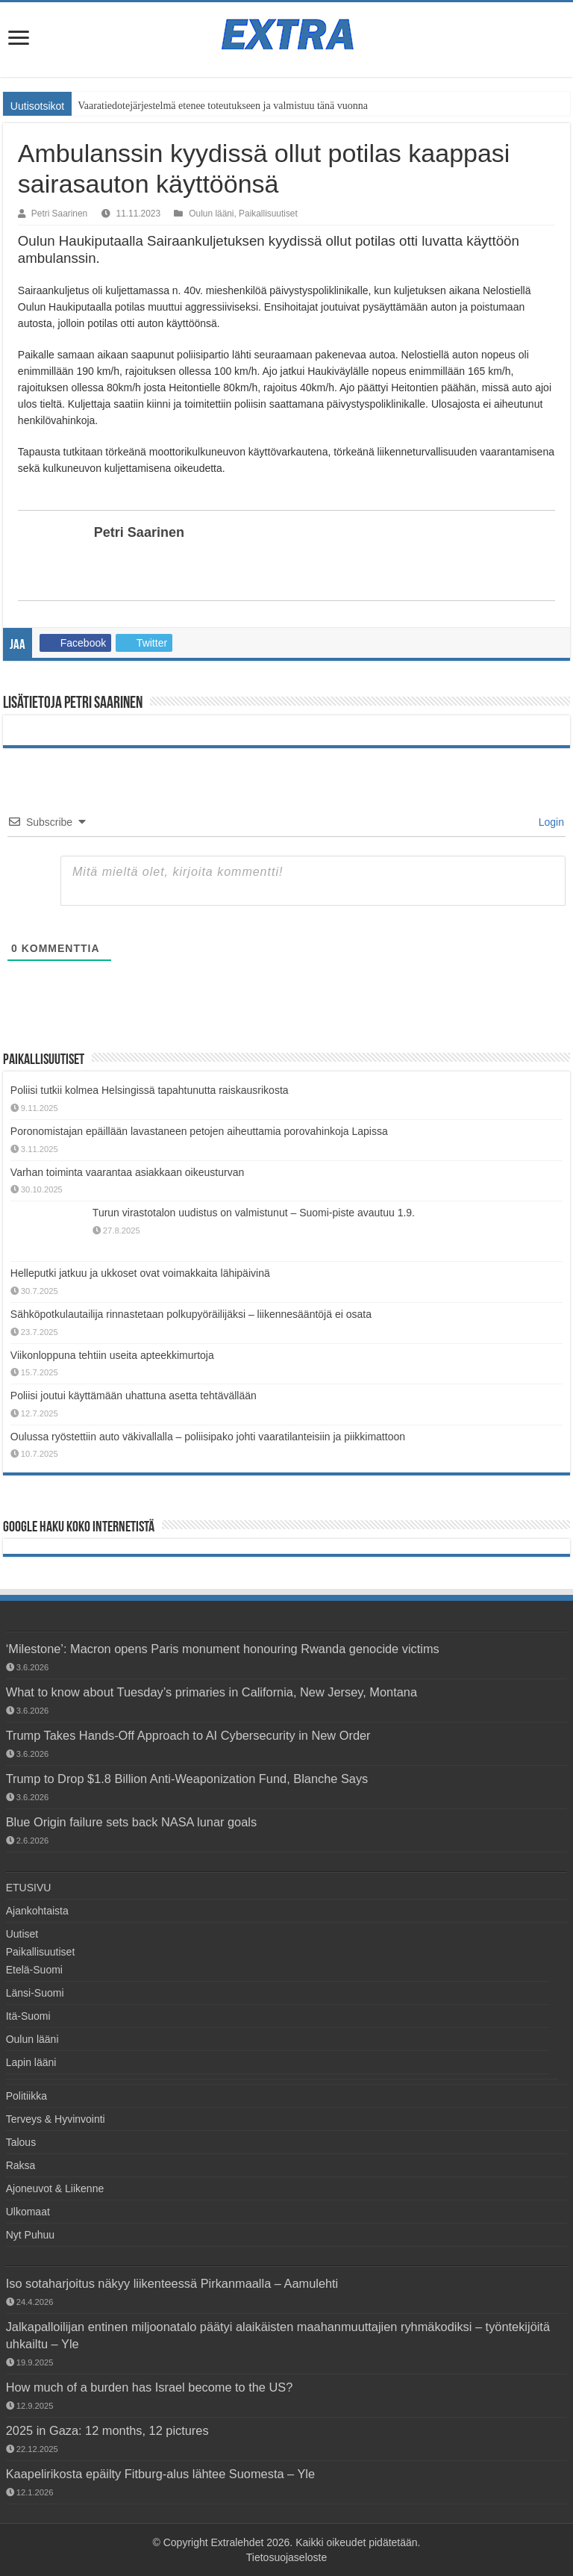 The image size is (573, 2576). I want to click on Vaaratiedotejärjestelmä etenee toteutukseen ja valmistuu tänä vuonna, so click(223, 105).